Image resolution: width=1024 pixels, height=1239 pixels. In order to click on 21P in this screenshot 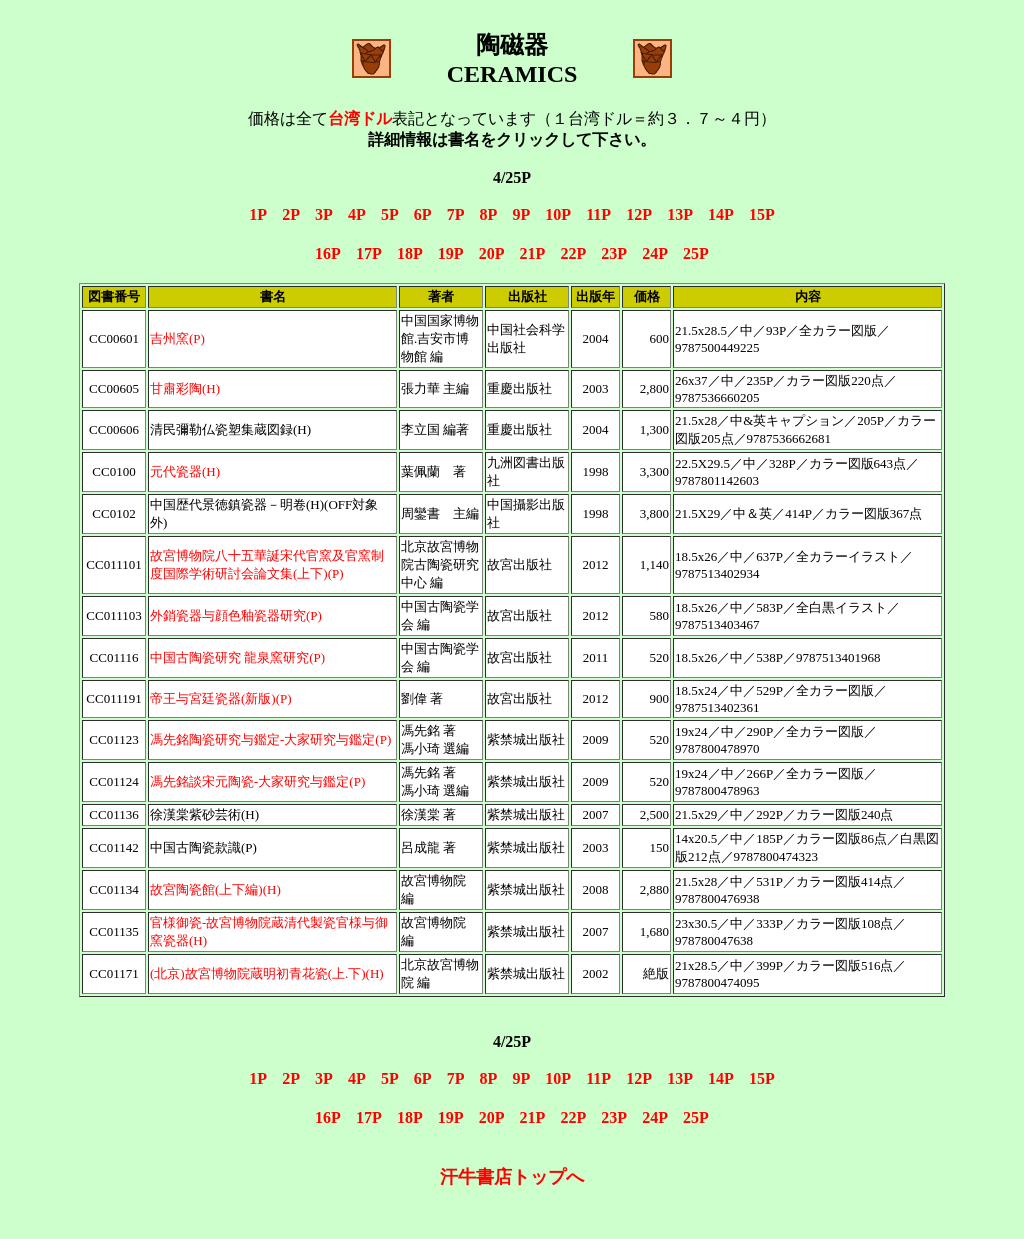, I will do `click(532, 253)`.